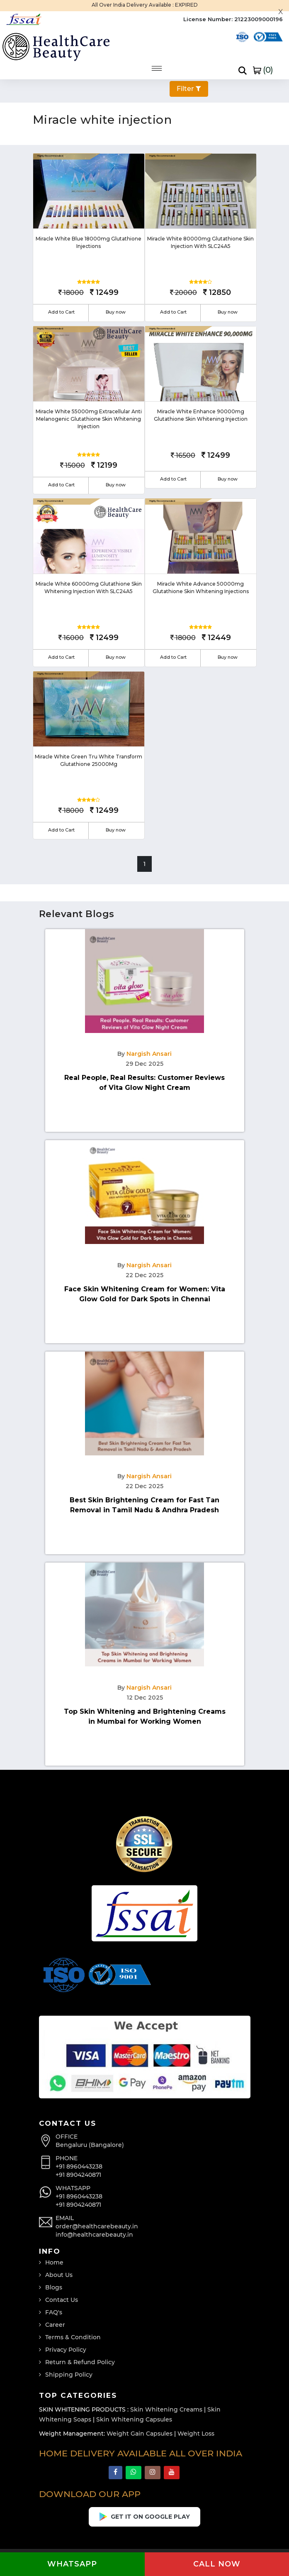 This screenshot has width=289, height=2576. Describe the element at coordinates (61, 2300) in the screenshot. I see `Contact Us` at that location.